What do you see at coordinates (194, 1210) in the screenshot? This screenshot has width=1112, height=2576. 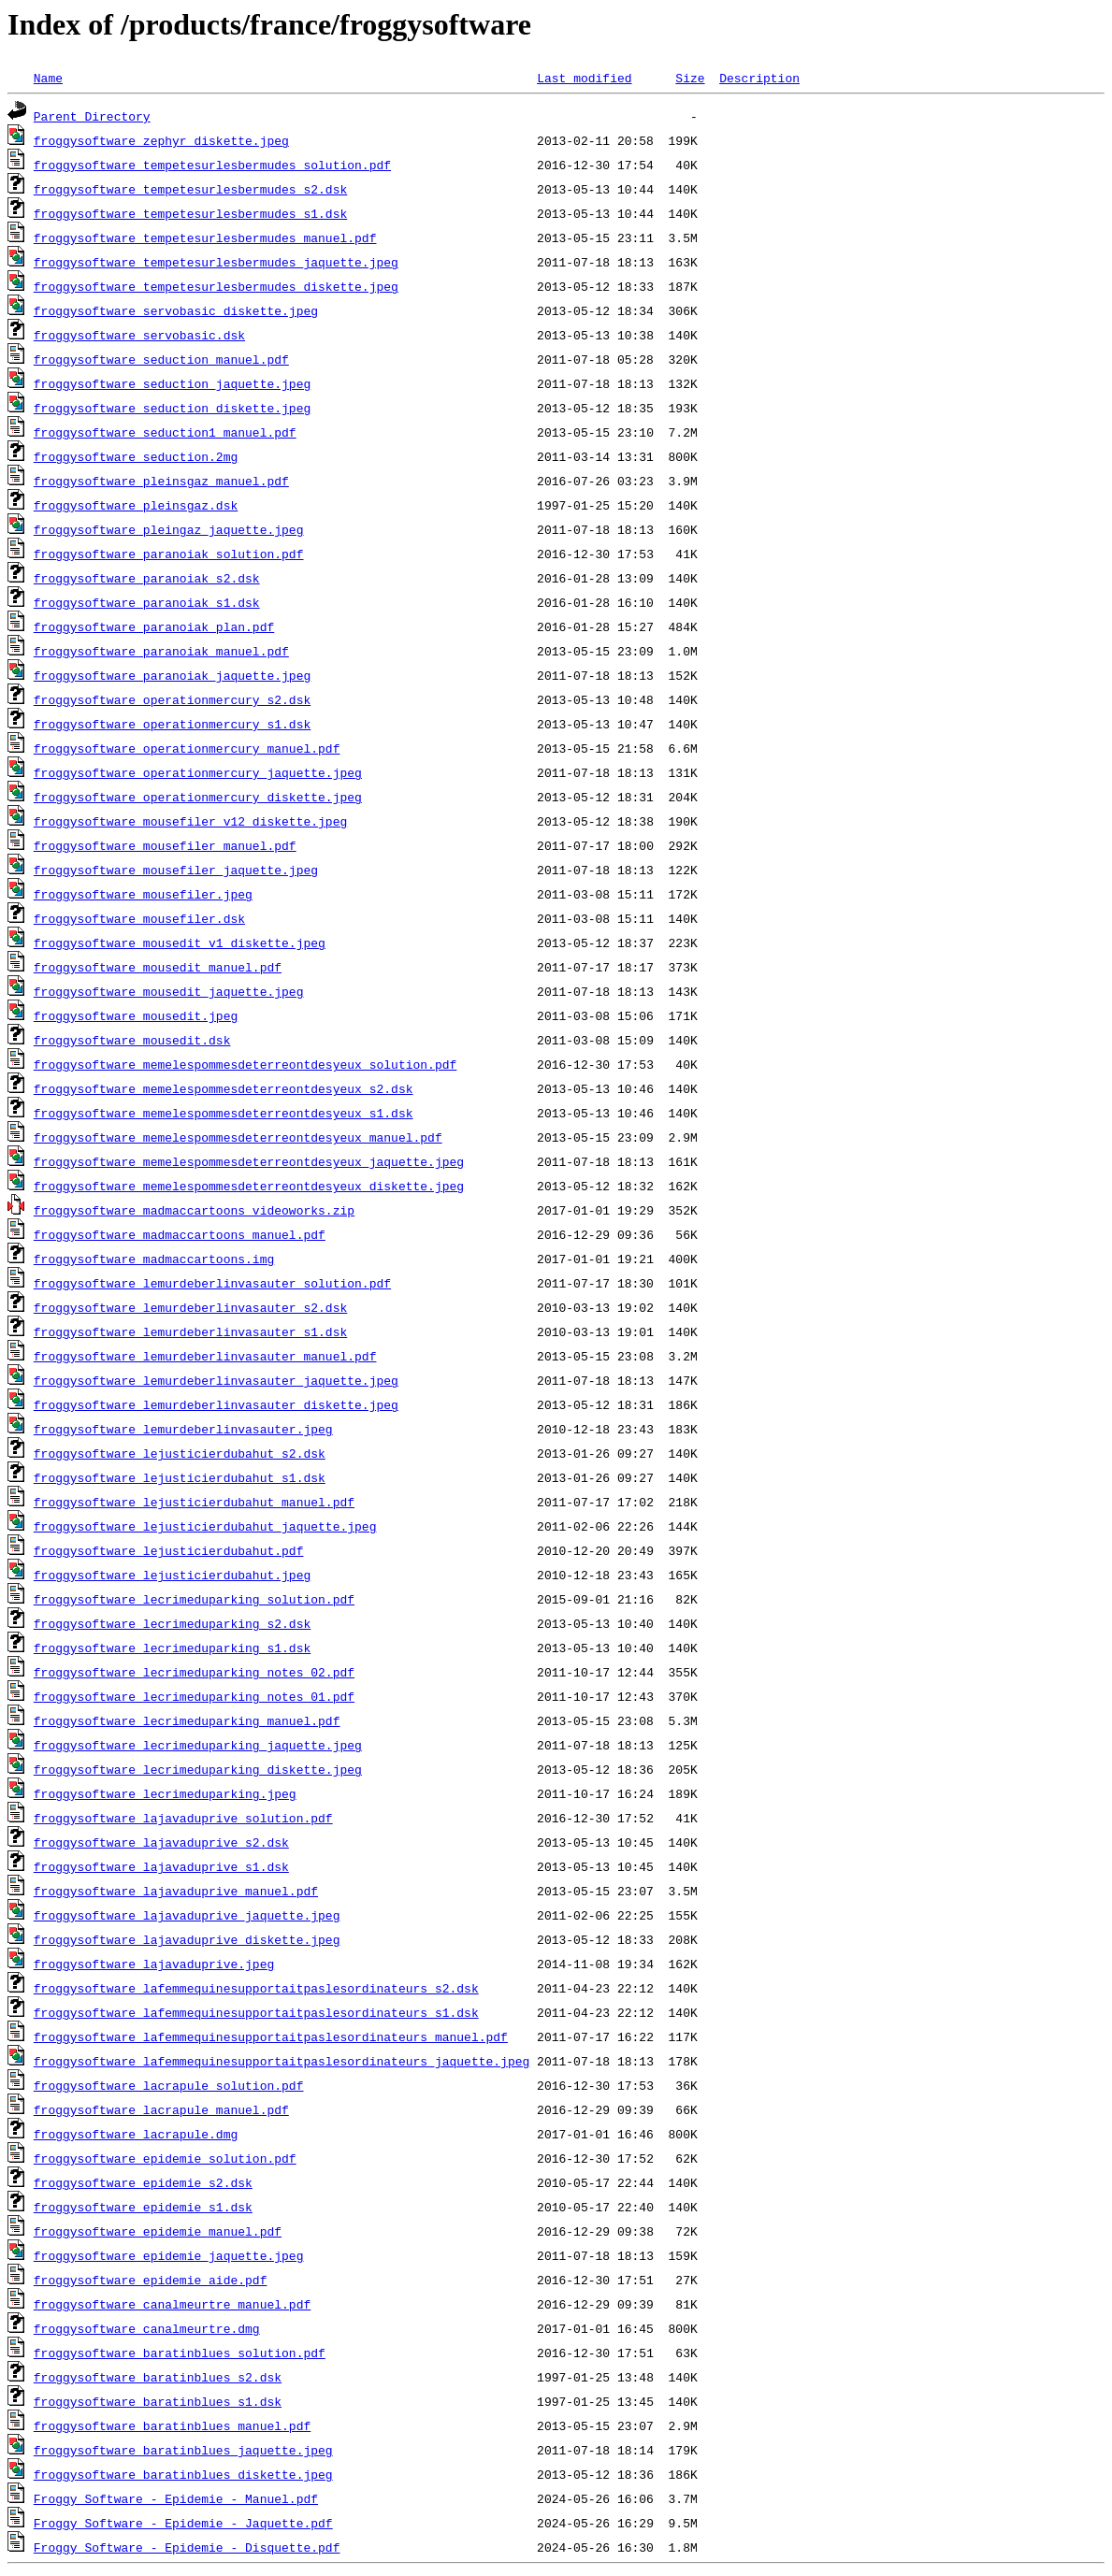 I see `froggysoftware_madmaccartoons_videoworks.zip` at bounding box center [194, 1210].